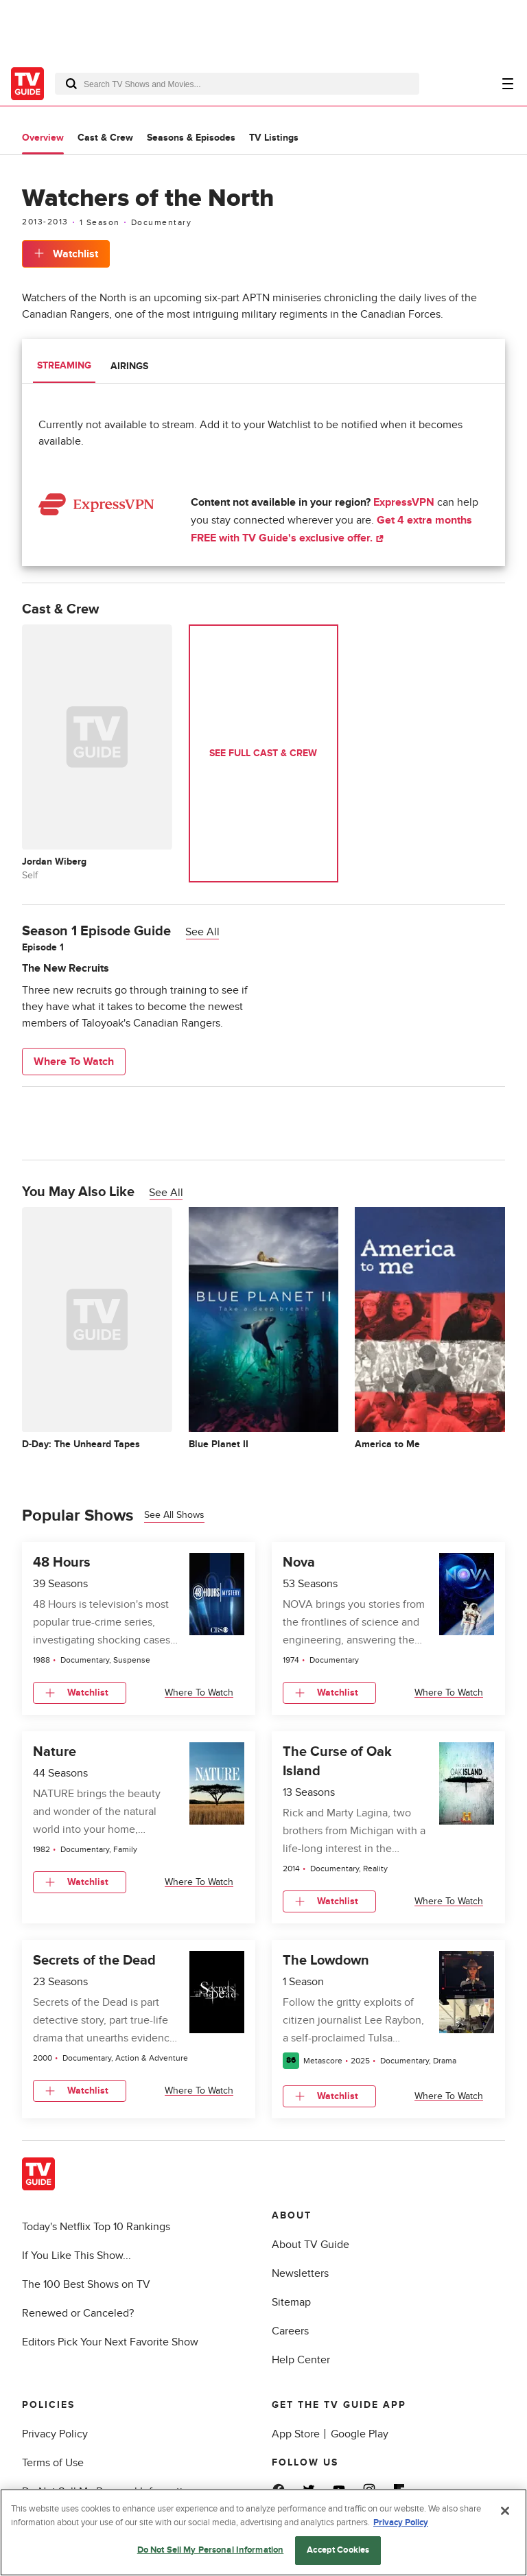  What do you see at coordinates (94, 1960) in the screenshot?
I see `Secrets of the Dead` at bounding box center [94, 1960].